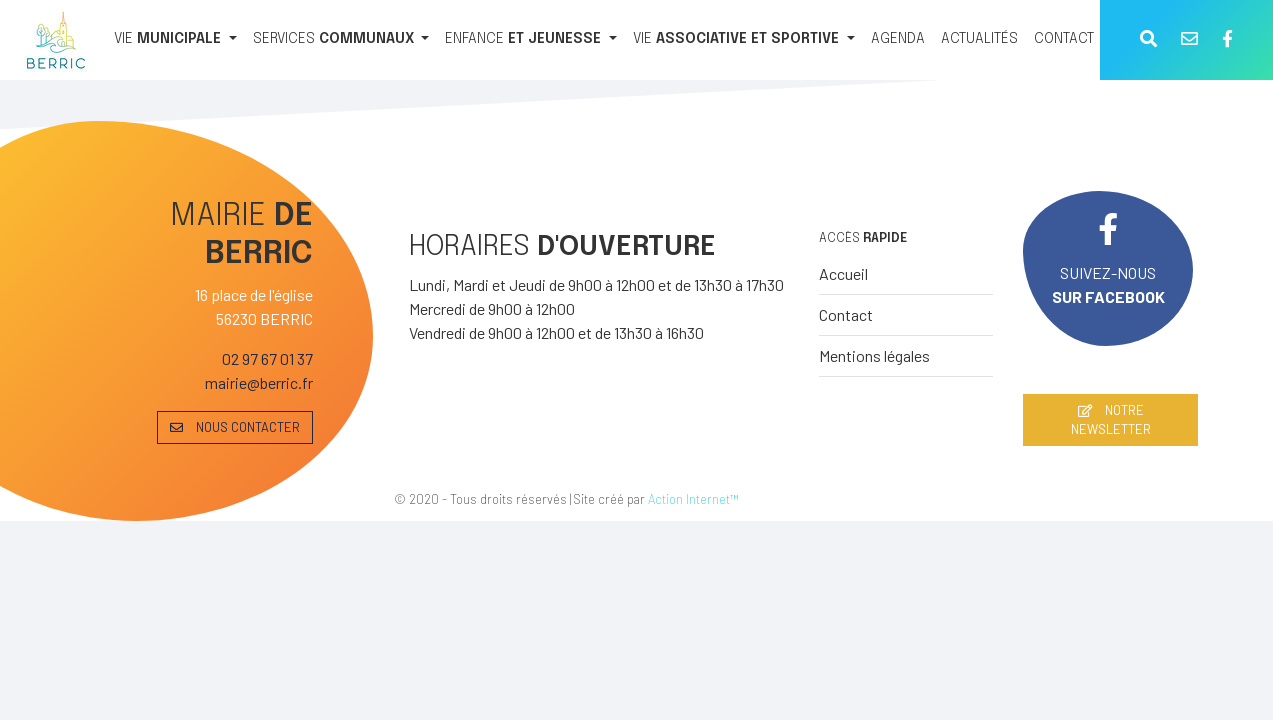  Describe the element at coordinates (874, 355) in the screenshot. I see `Mentions légales` at that location.